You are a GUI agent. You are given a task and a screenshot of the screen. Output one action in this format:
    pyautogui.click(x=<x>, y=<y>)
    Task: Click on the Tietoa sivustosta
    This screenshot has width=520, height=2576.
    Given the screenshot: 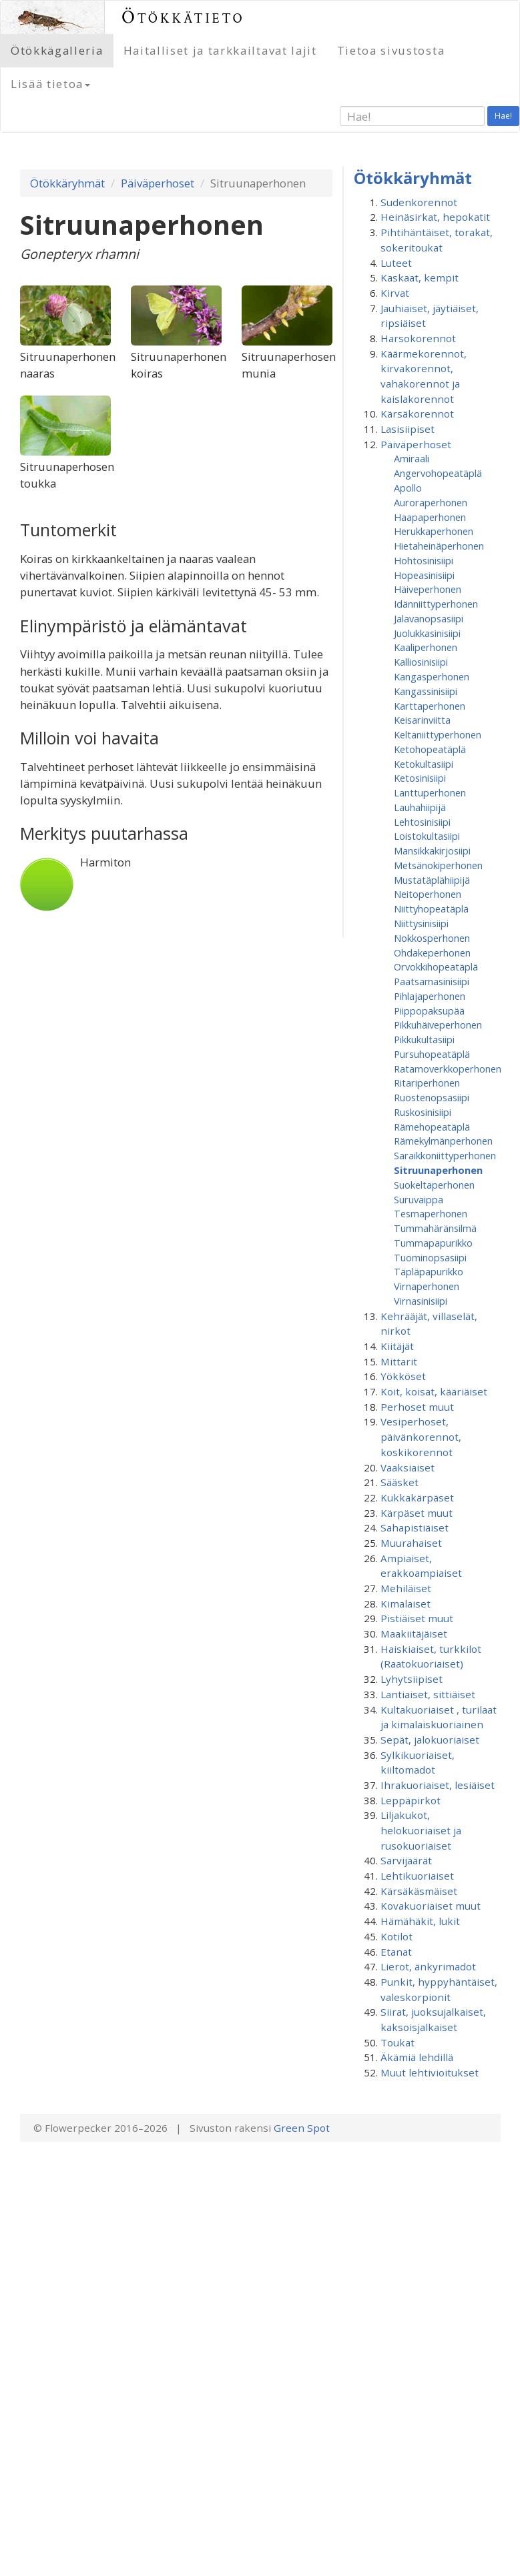 What is the action you would take?
    pyautogui.click(x=391, y=50)
    